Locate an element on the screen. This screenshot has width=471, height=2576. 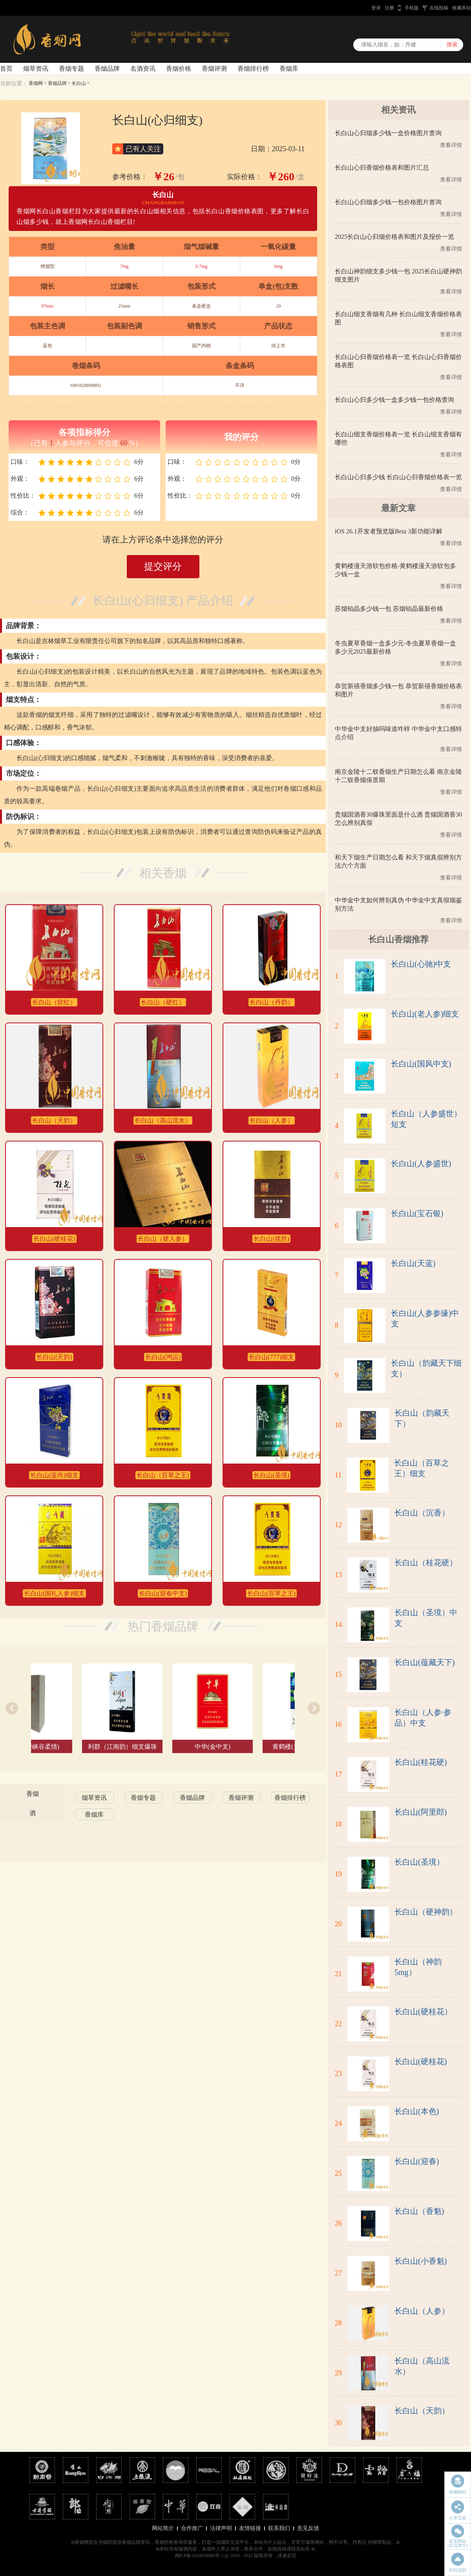
意见反馈 is located at coordinates (308, 2528).